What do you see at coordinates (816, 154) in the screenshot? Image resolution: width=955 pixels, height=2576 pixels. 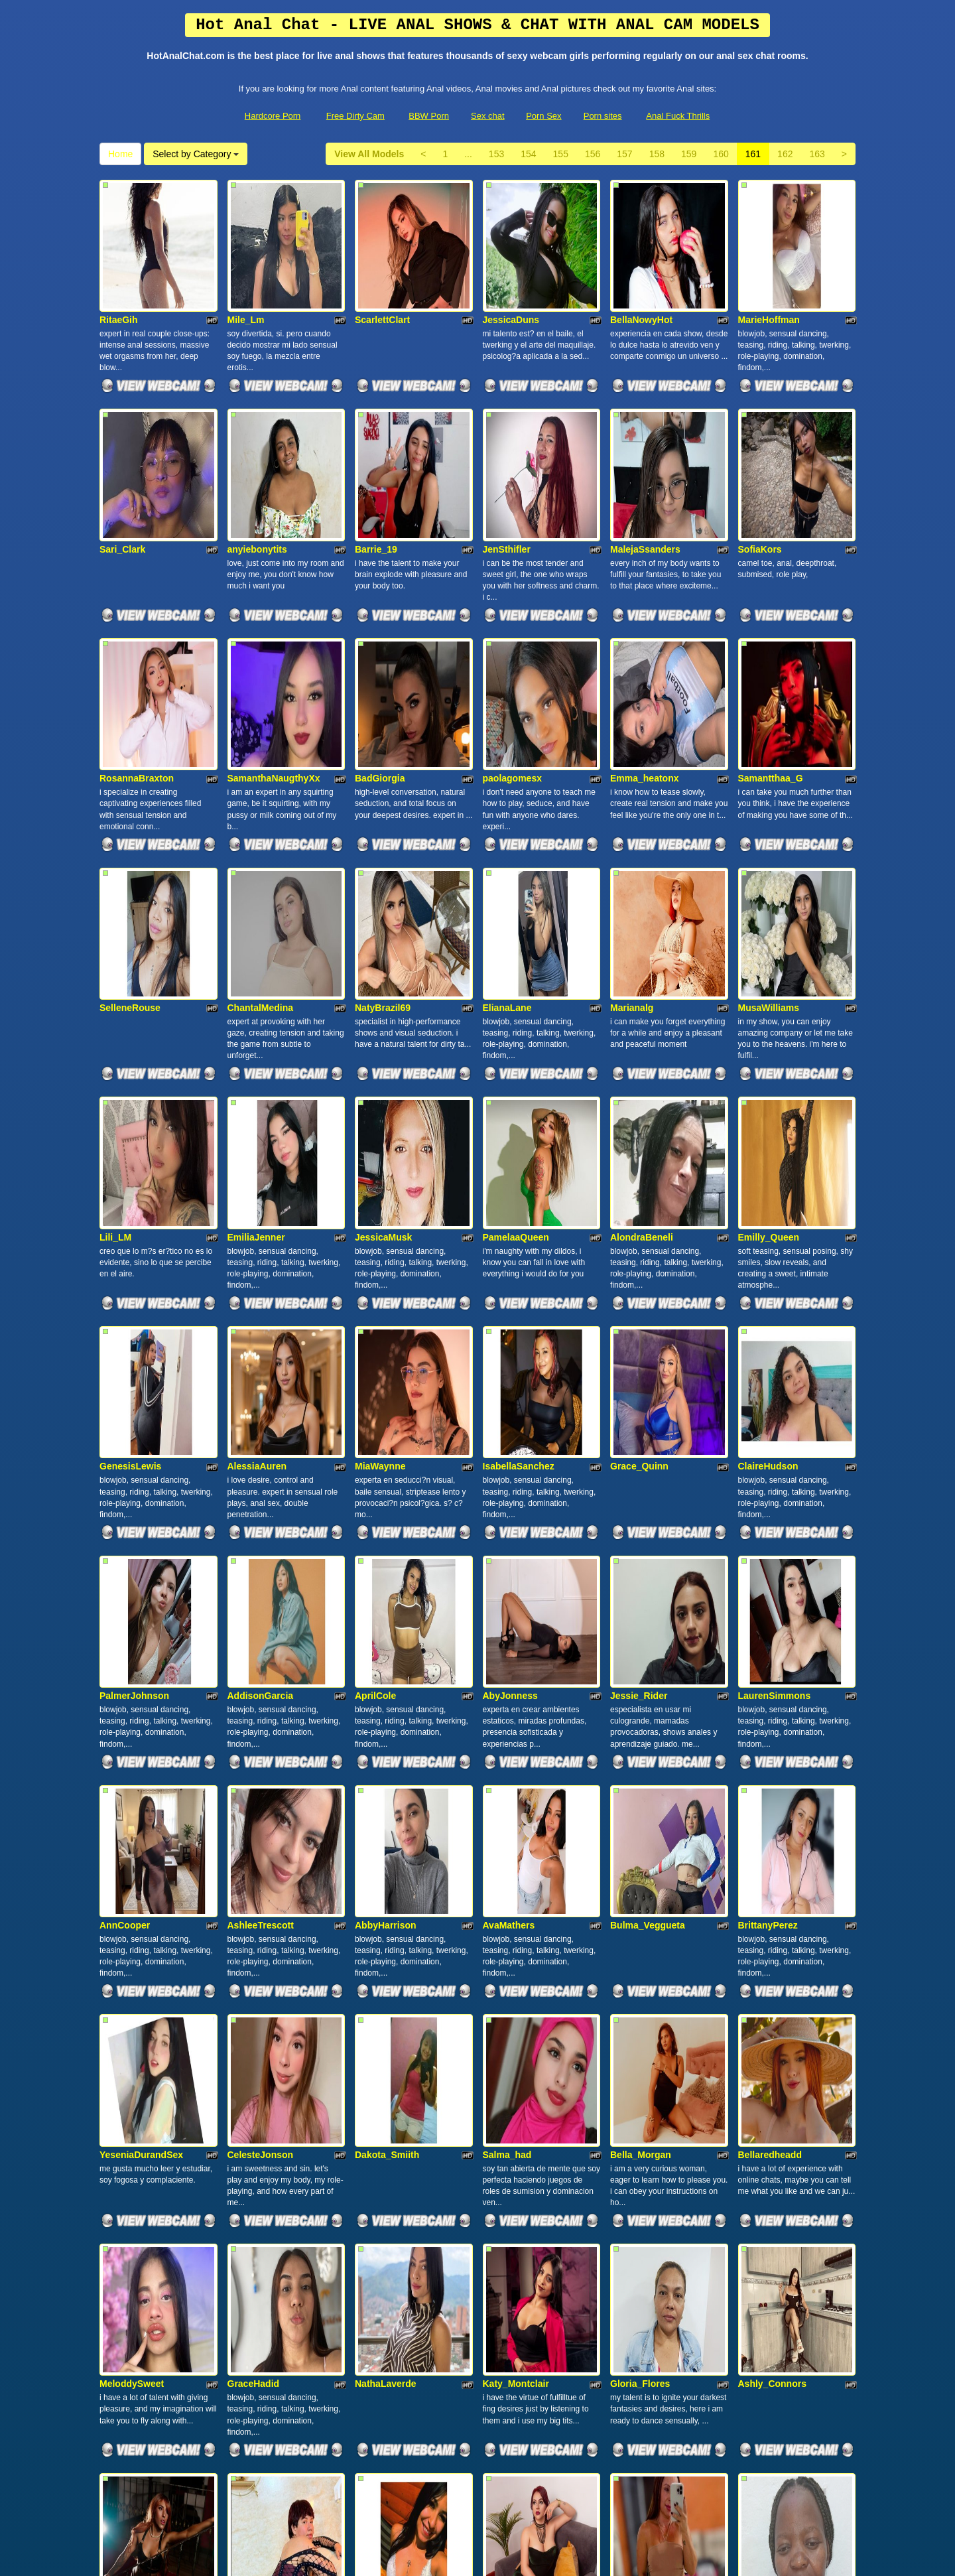 I see `163` at bounding box center [816, 154].